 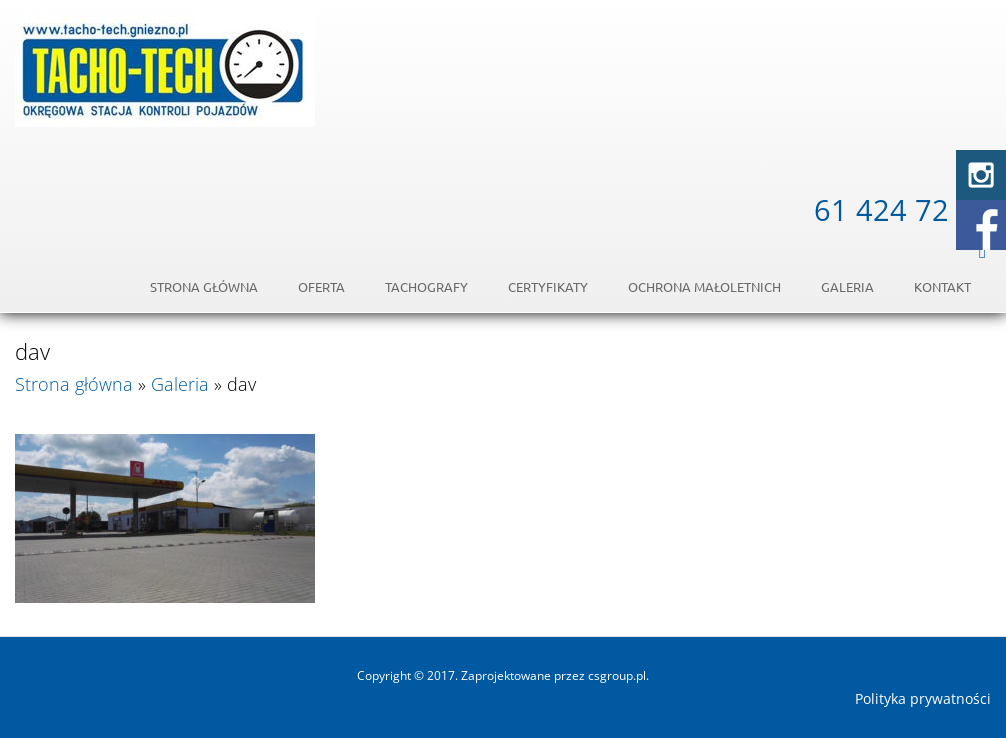 I want to click on Strona główna, so click(x=204, y=286).